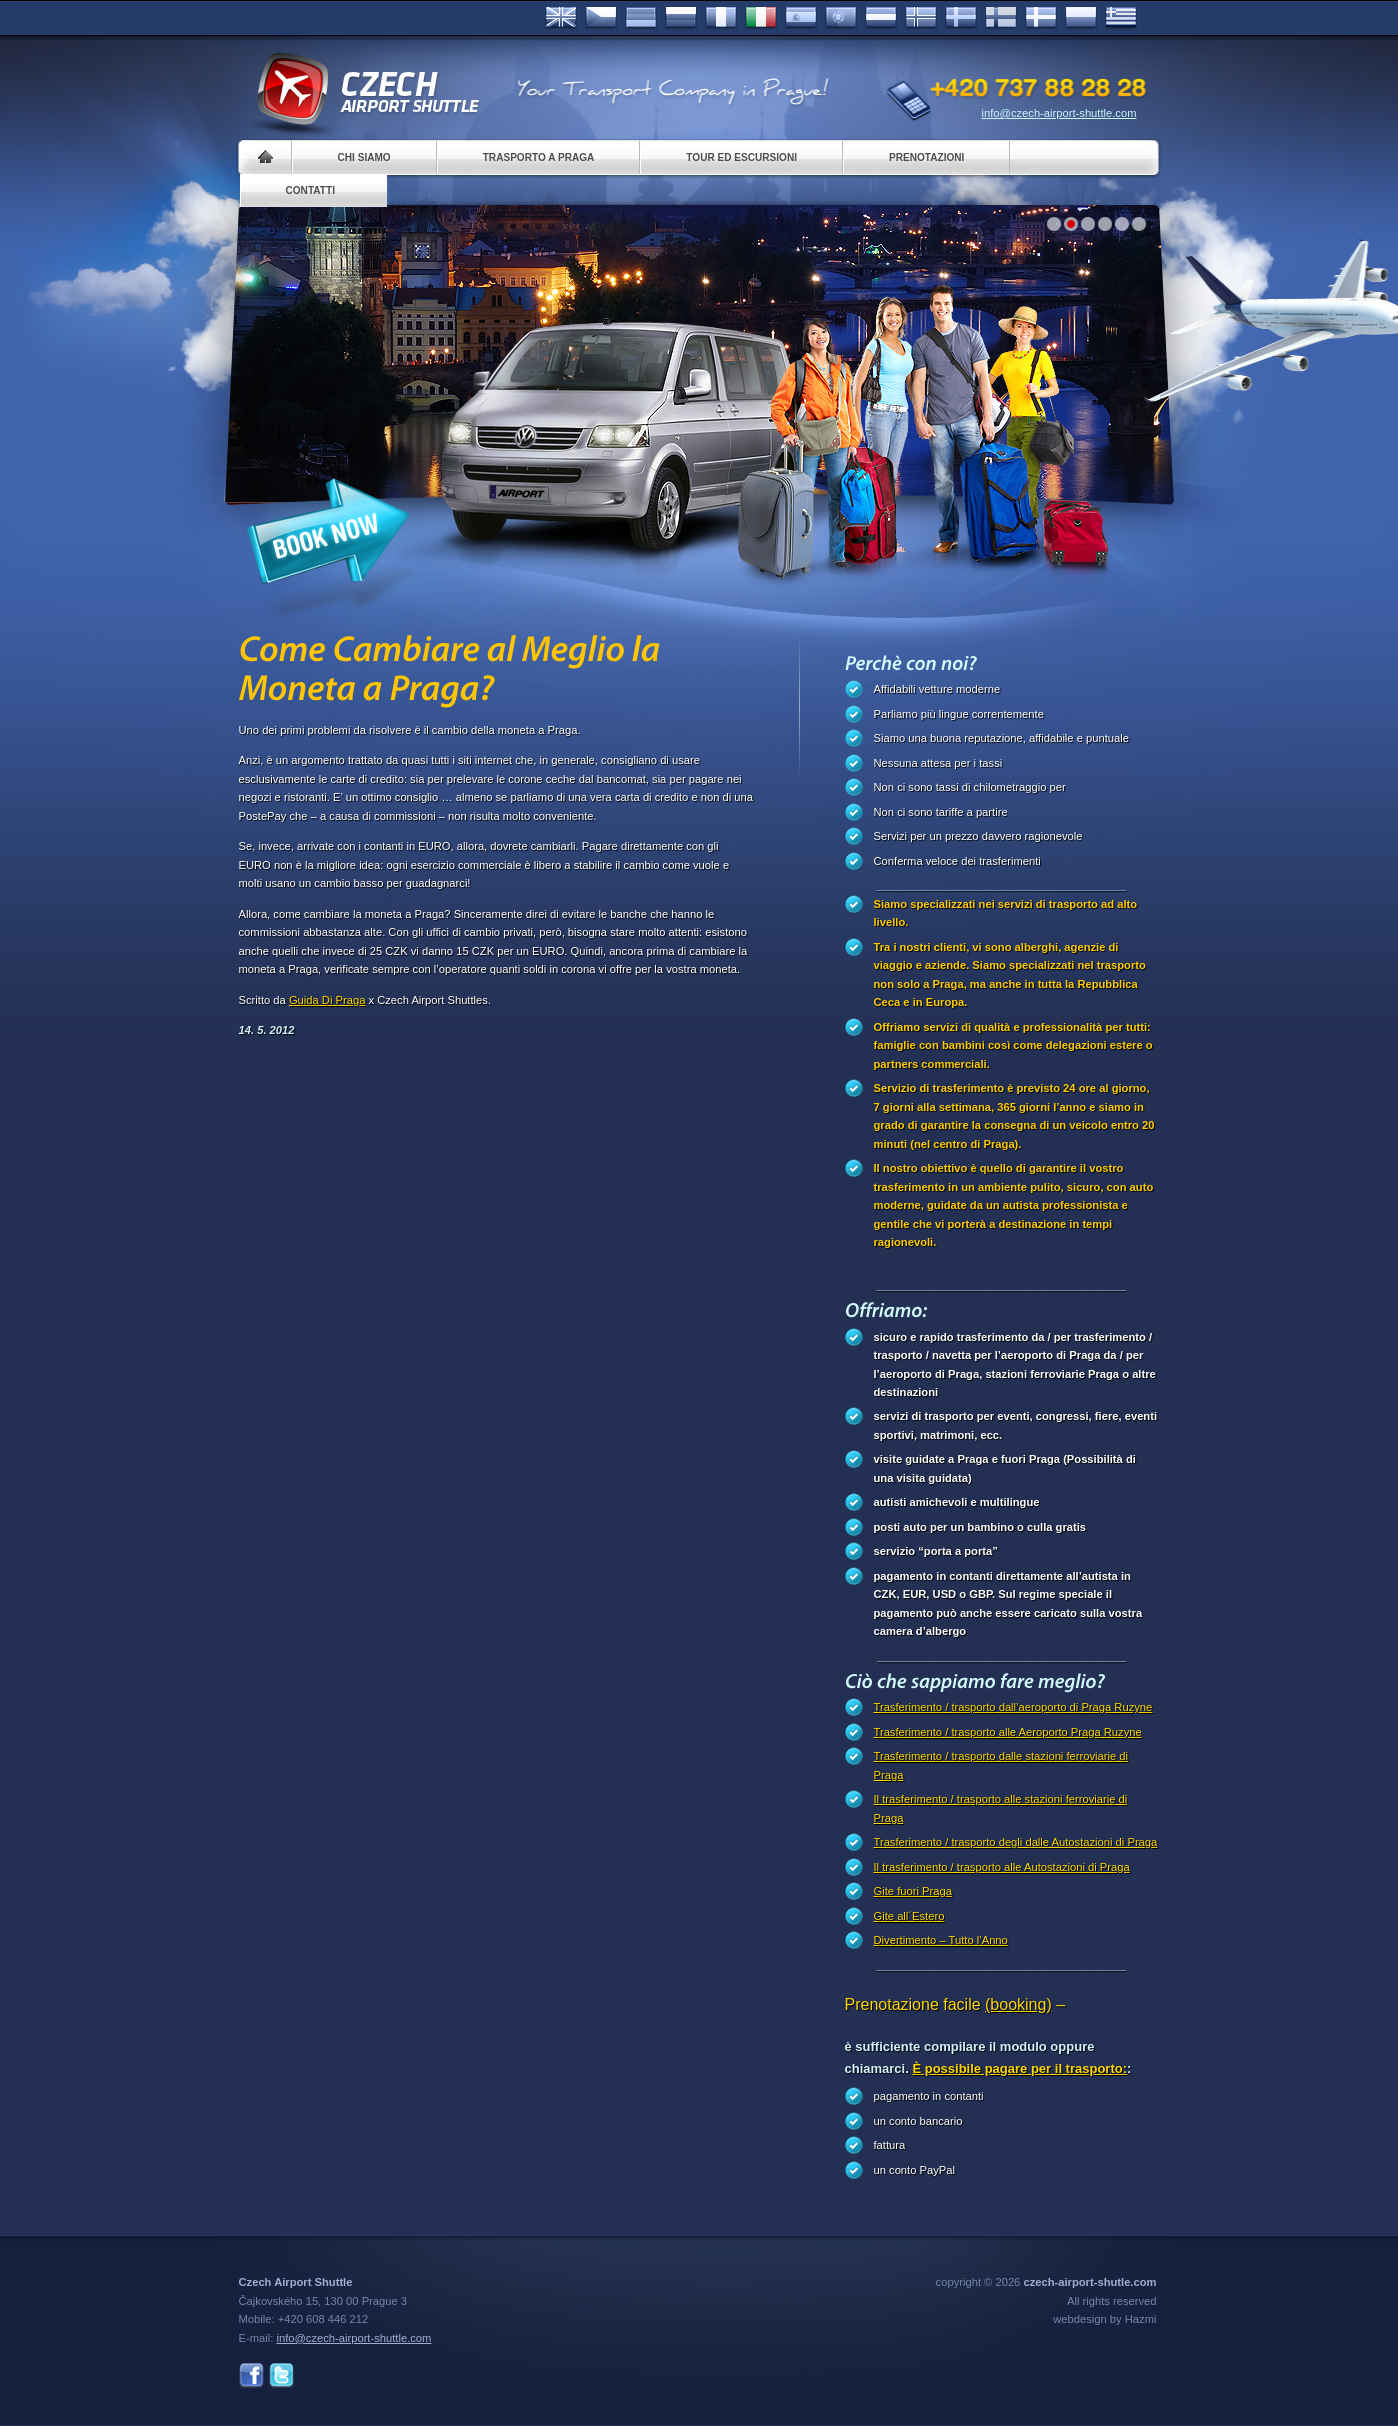 This screenshot has height=2426, width=1398. I want to click on Trasferimento / trasporto dall’aeroporto di Praga Ruzyne, so click(1013, 1707).